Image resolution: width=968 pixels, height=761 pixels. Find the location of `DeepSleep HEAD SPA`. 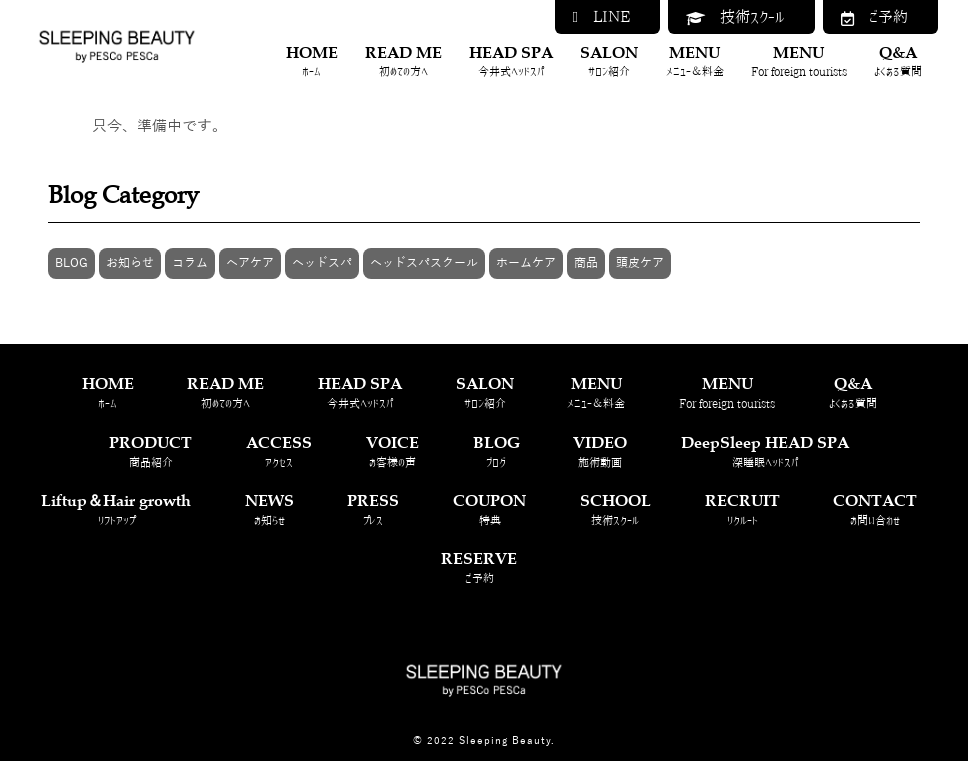

DeepSleep HEAD SPA is located at coordinates (765, 451).